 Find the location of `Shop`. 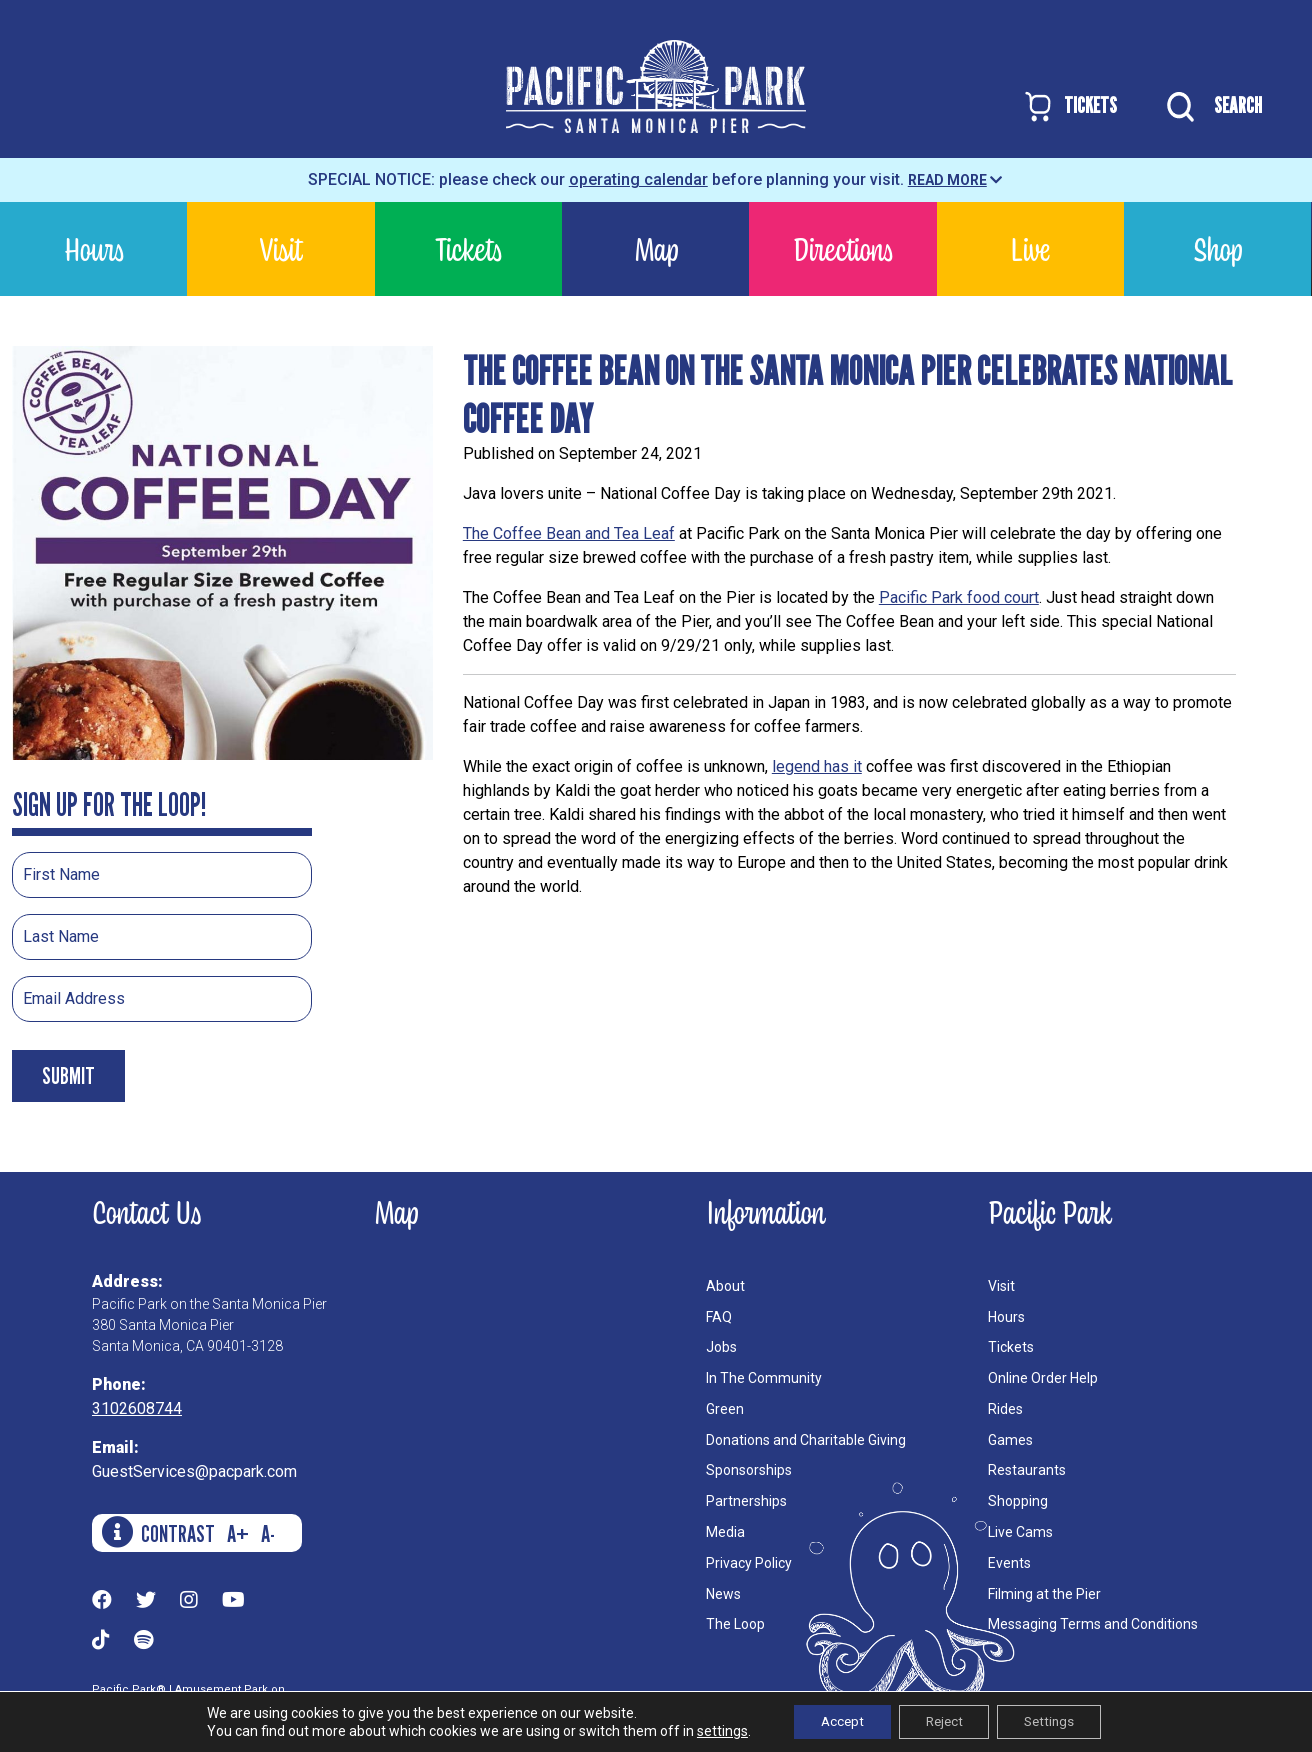

Shop is located at coordinates (1217, 248).